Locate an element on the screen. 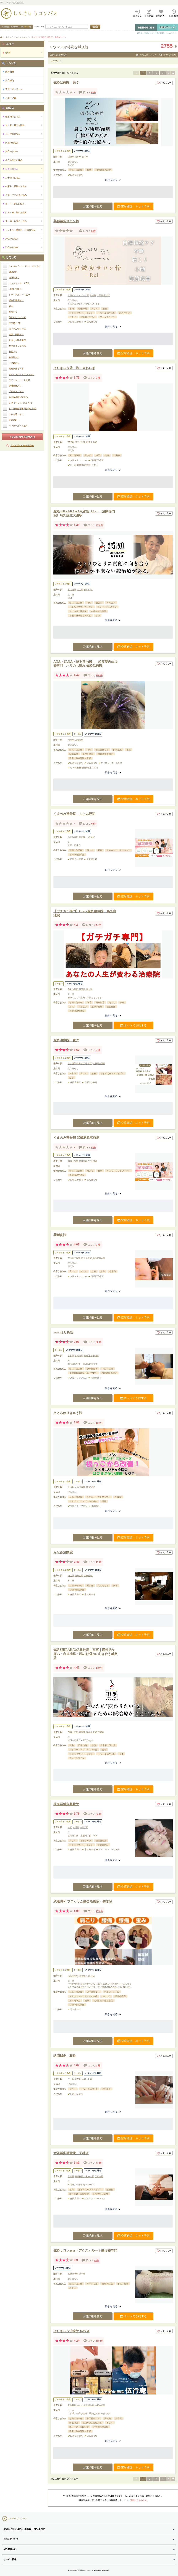  浦和駅 is located at coordinates (82, 1975).